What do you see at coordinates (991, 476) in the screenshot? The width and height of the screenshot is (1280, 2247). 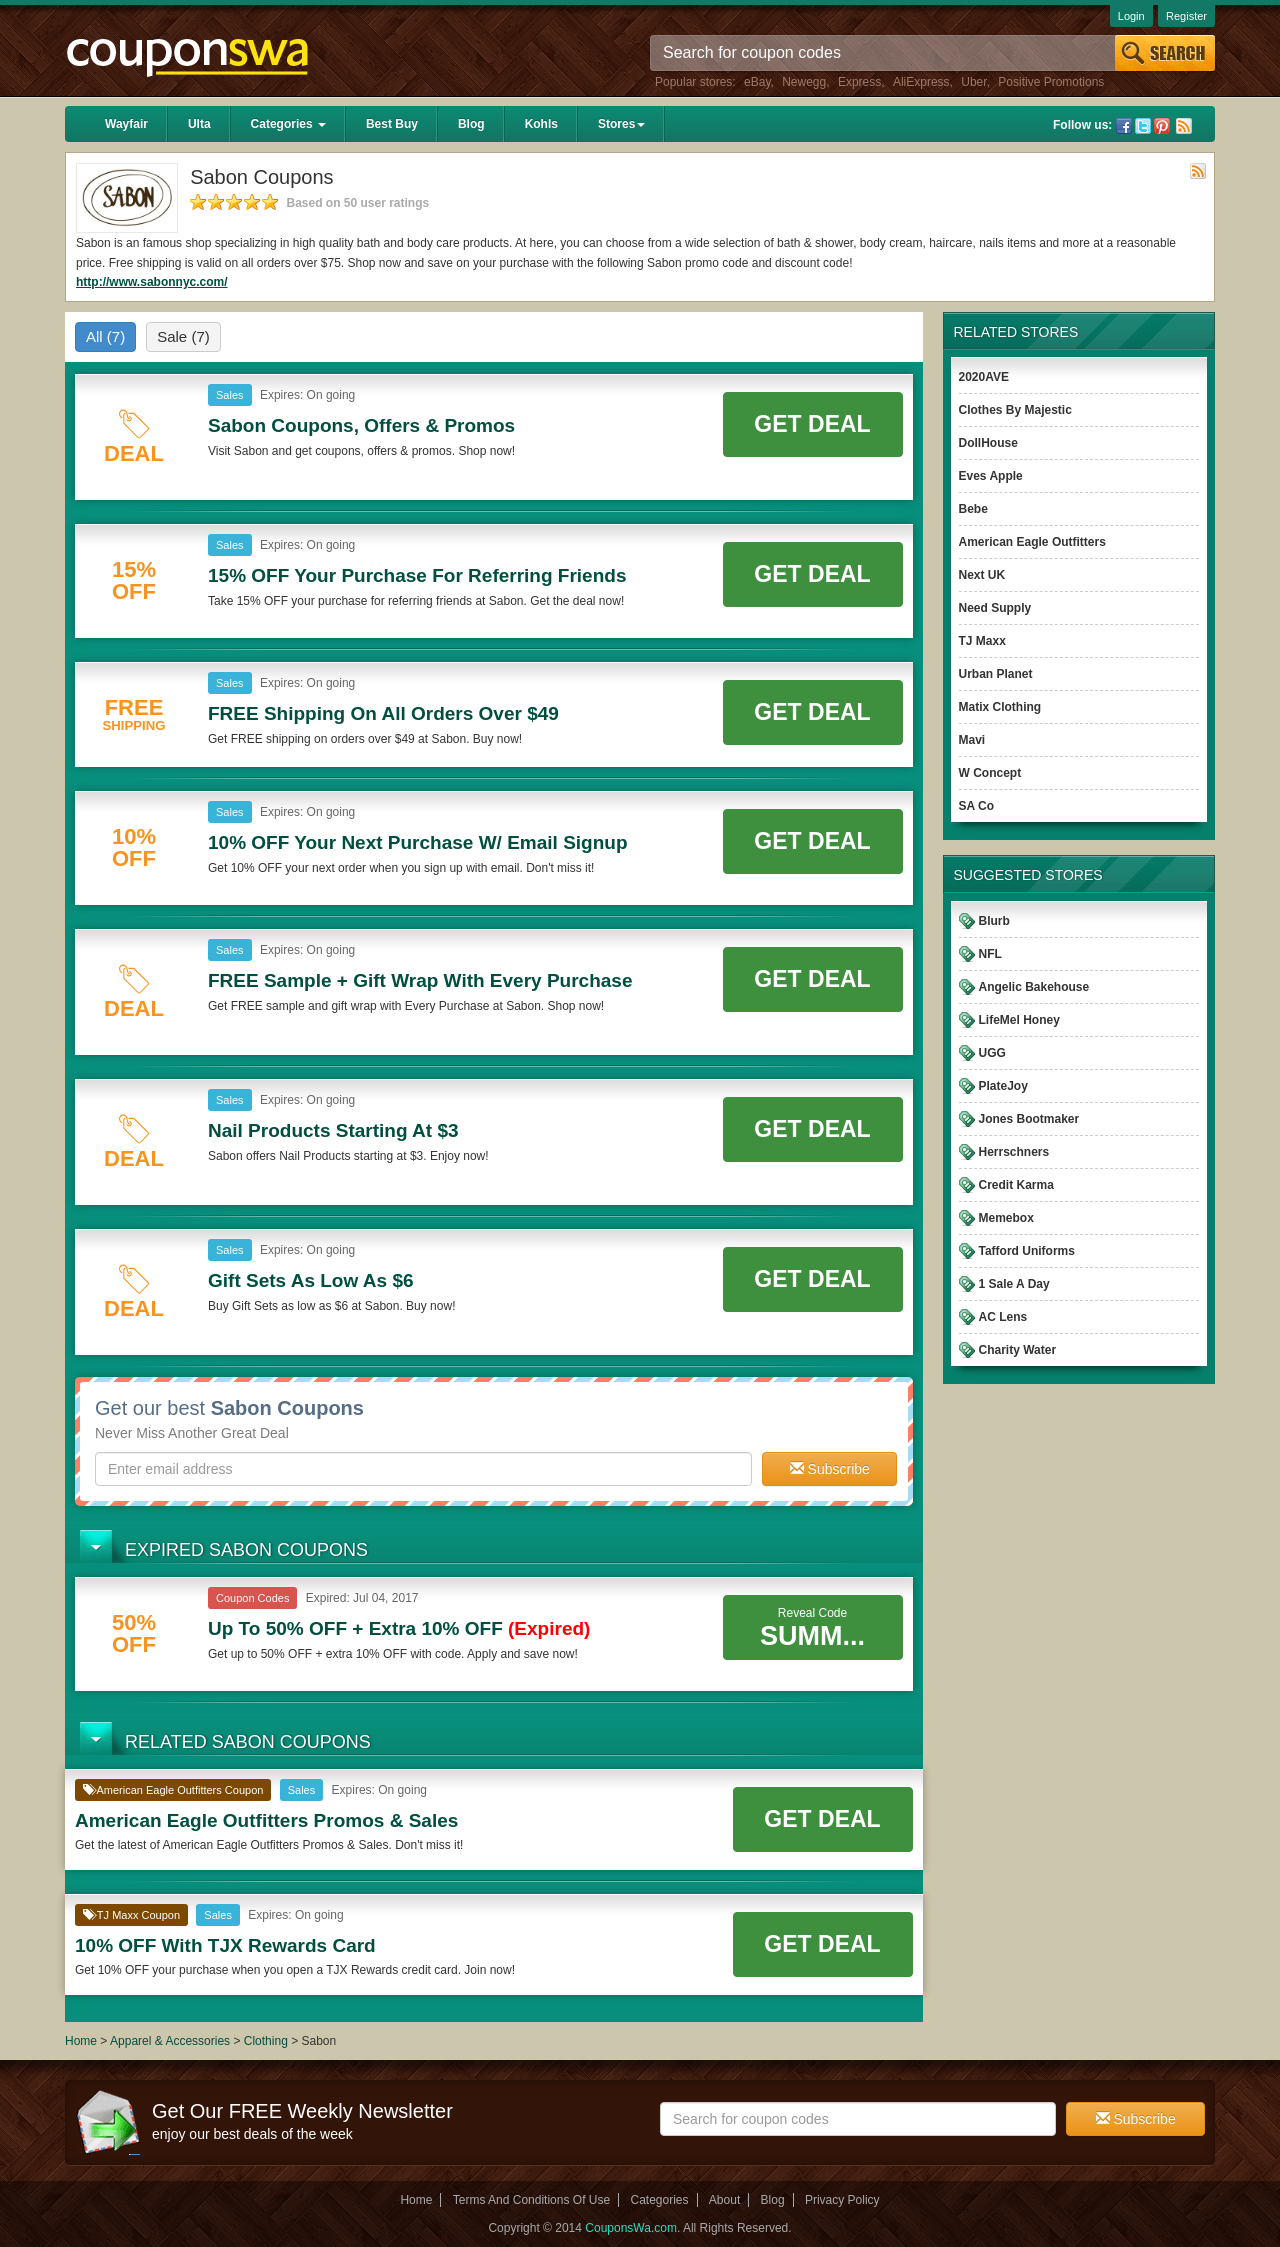 I see `Eves Apple` at bounding box center [991, 476].